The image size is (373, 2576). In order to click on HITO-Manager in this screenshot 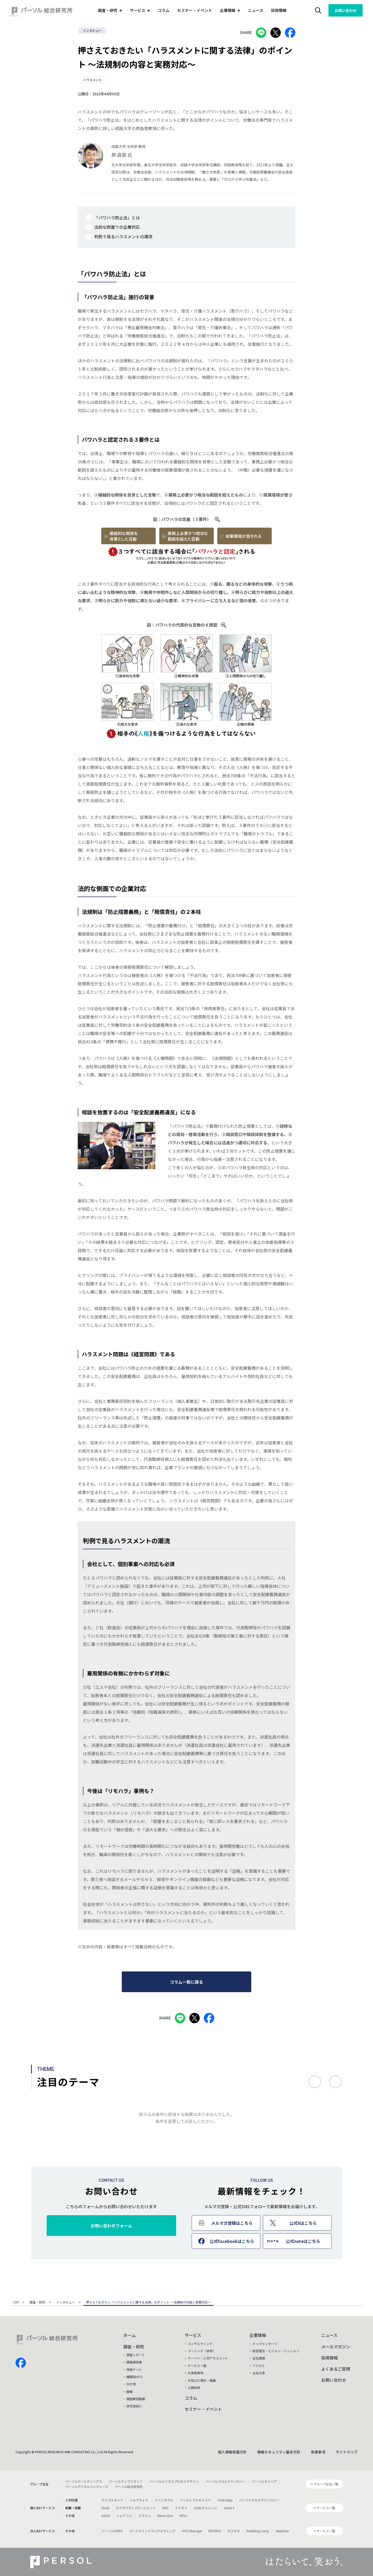, I will do `click(192, 2531)`.